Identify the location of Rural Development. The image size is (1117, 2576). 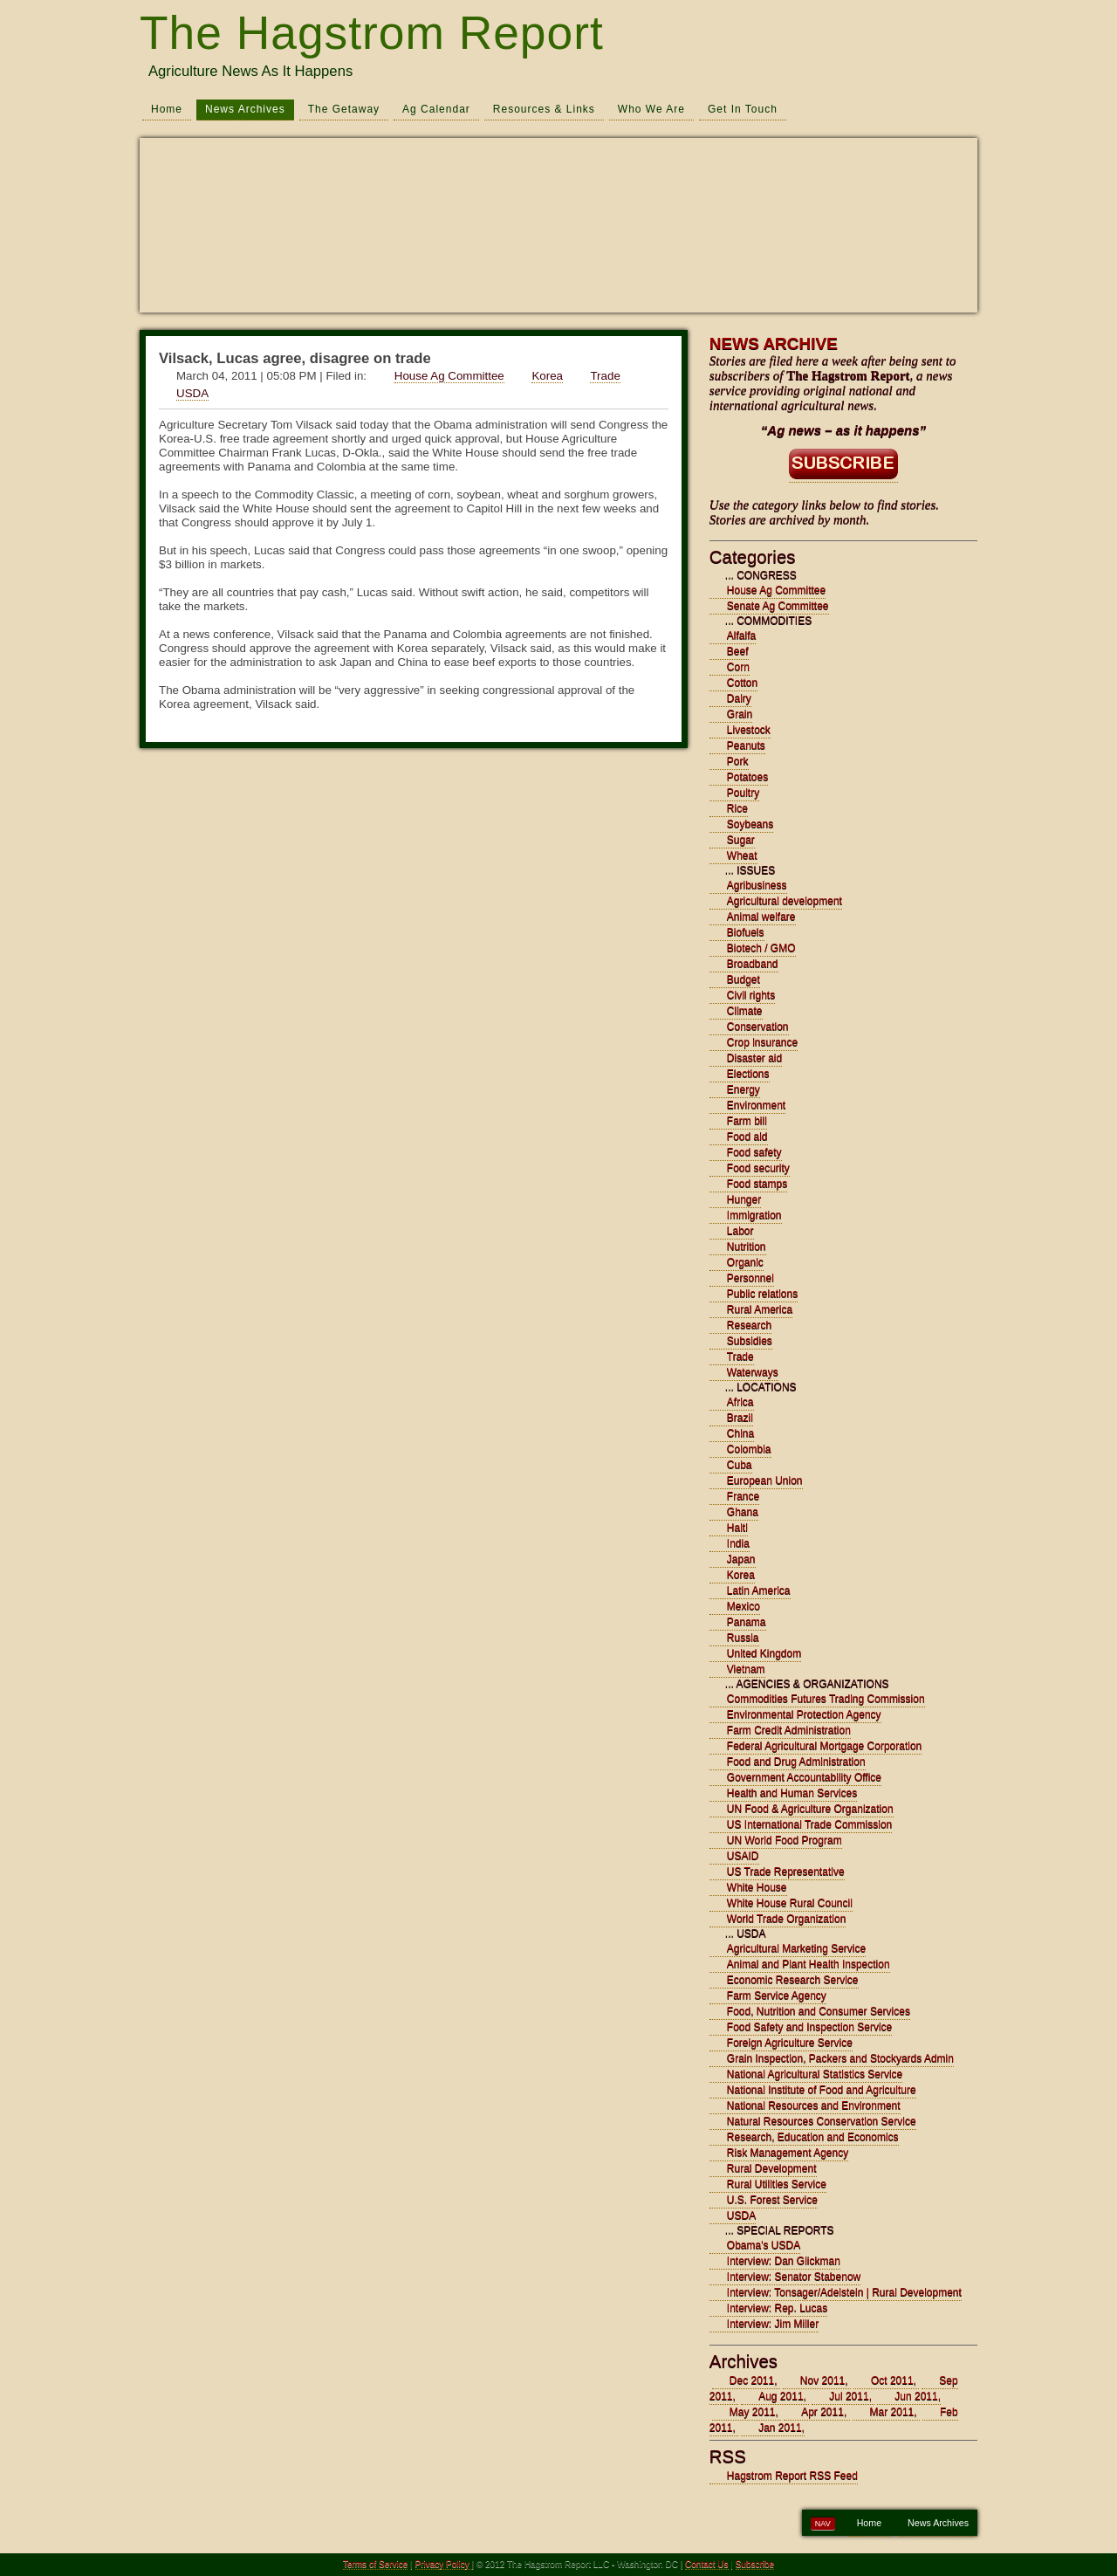
(772, 2168).